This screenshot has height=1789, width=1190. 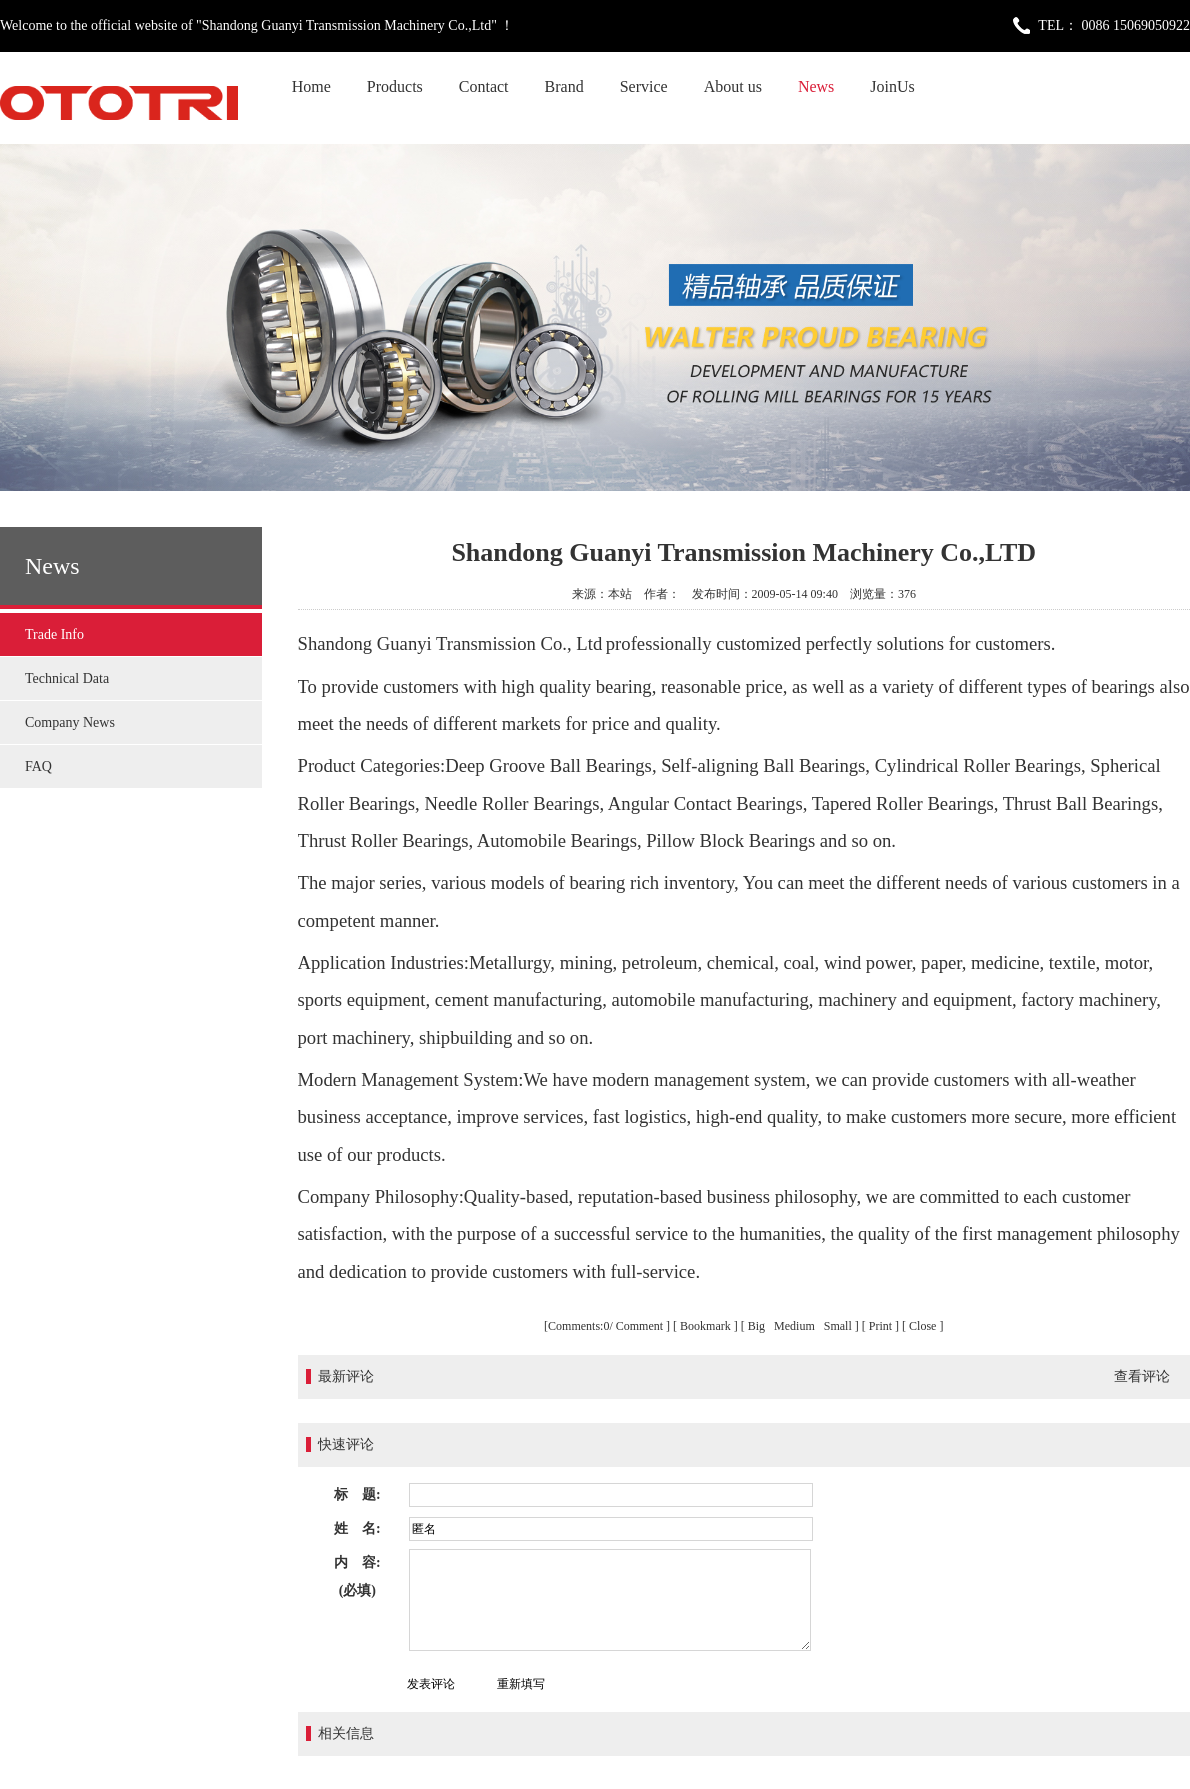 I want to click on Big, so click(x=758, y=1326).